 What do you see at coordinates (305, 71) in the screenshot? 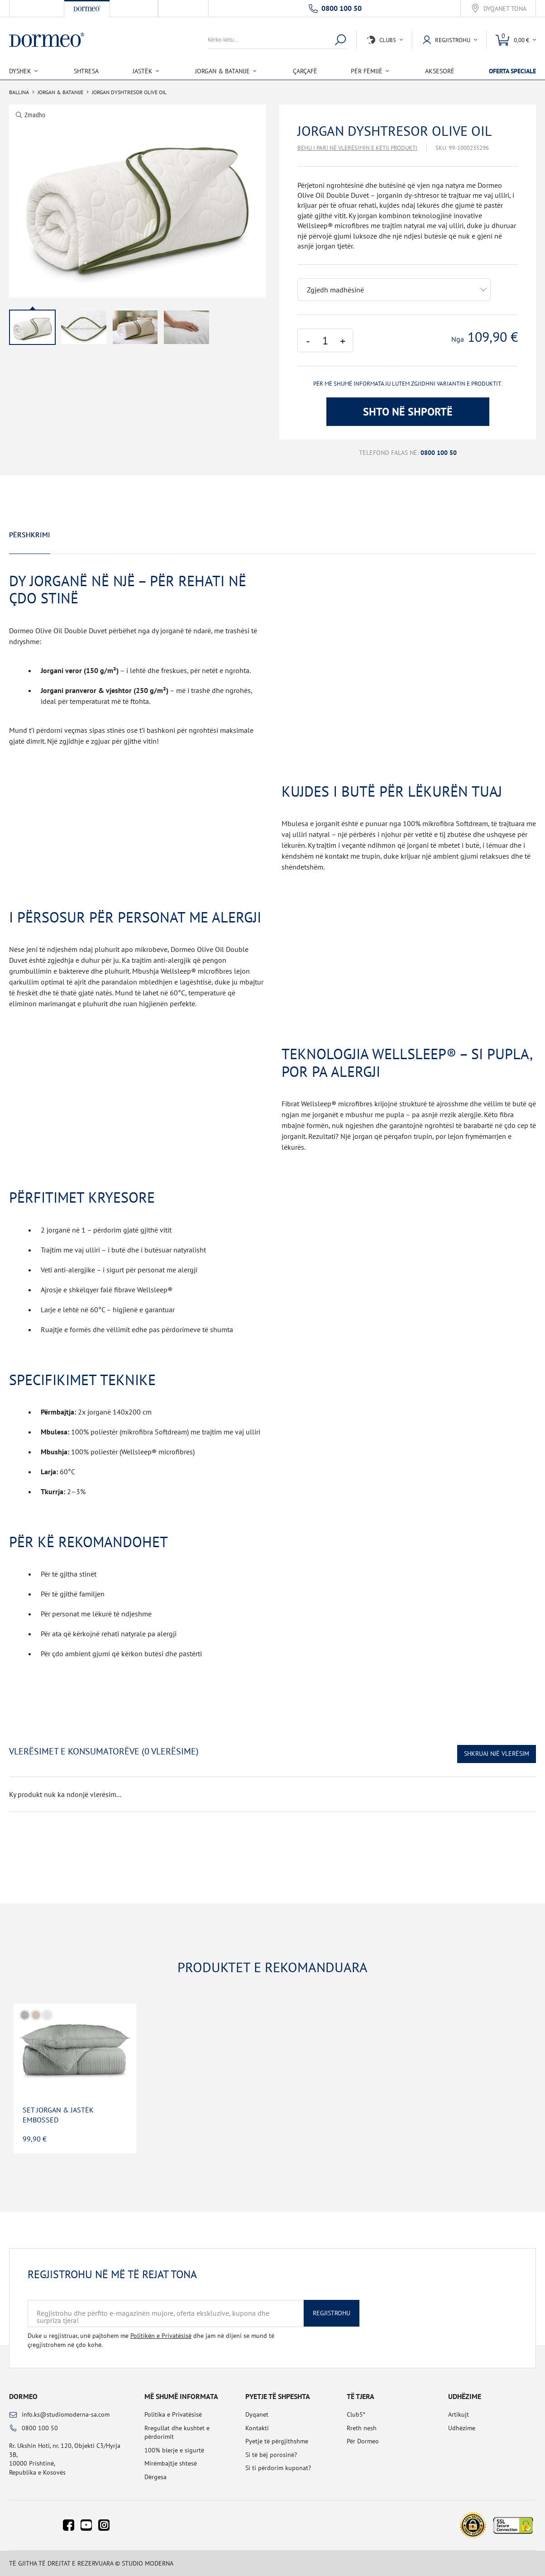
I see `Çarçafë` at bounding box center [305, 71].